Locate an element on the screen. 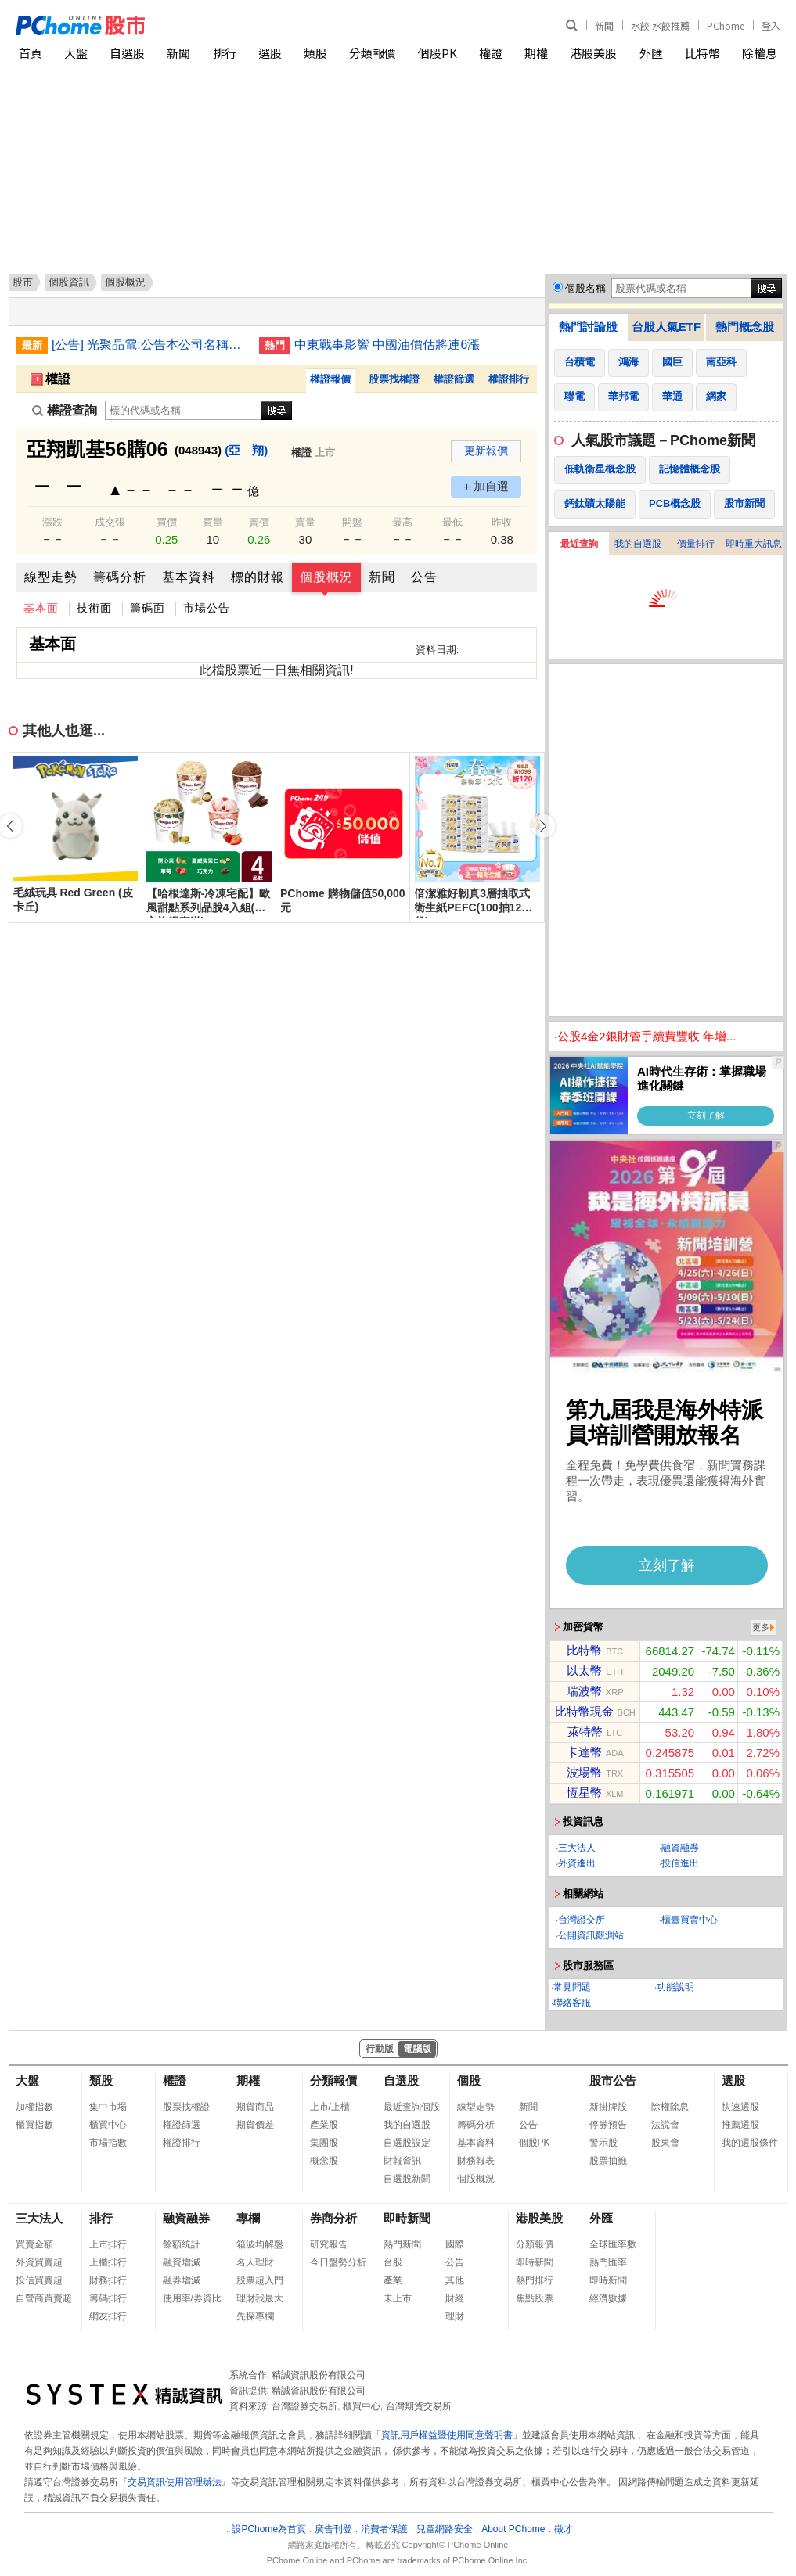  期貨價差 is located at coordinates (255, 2124).